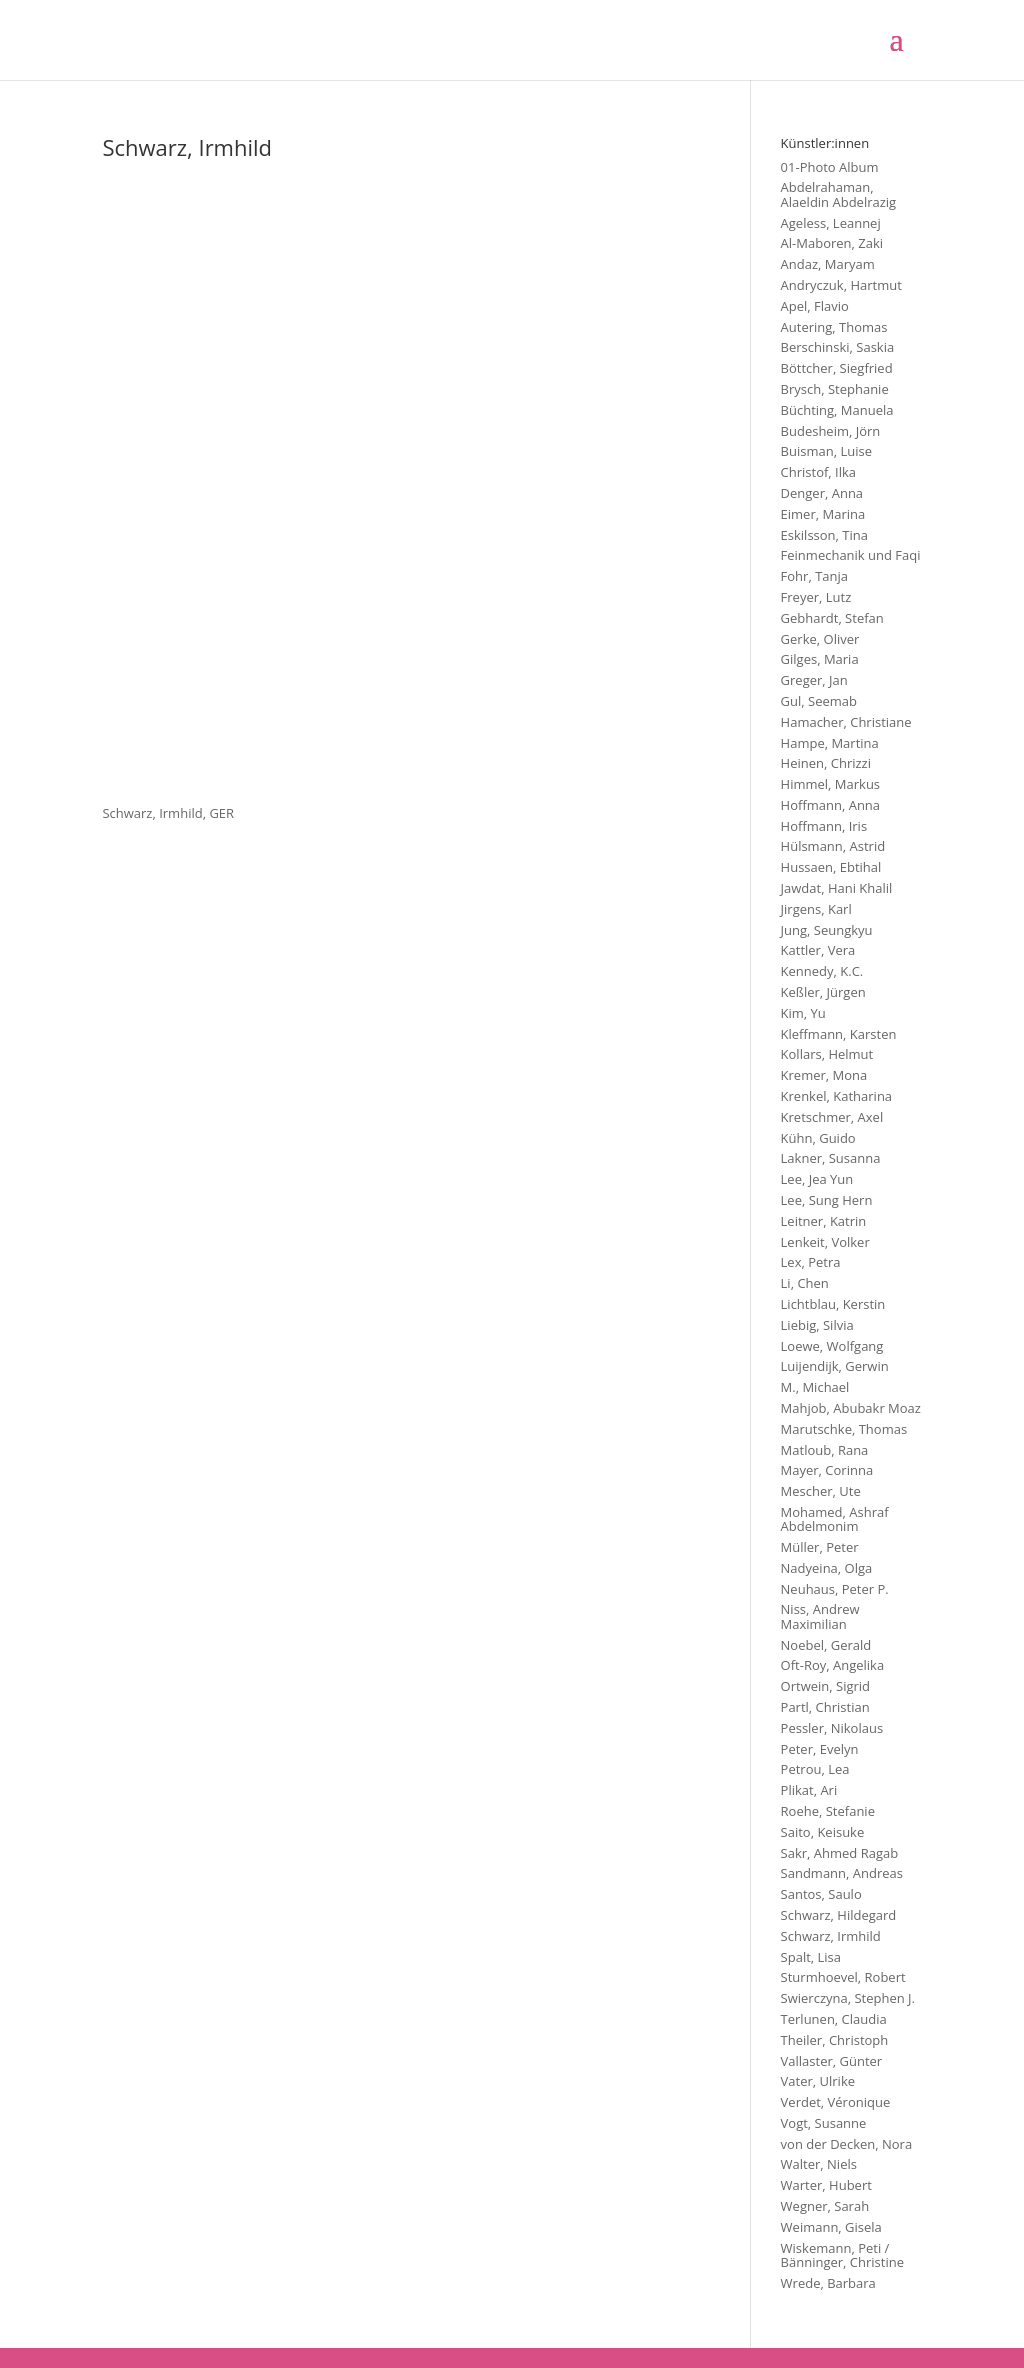  I want to click on Kleffmann, Karsten, so click(839, 1034).